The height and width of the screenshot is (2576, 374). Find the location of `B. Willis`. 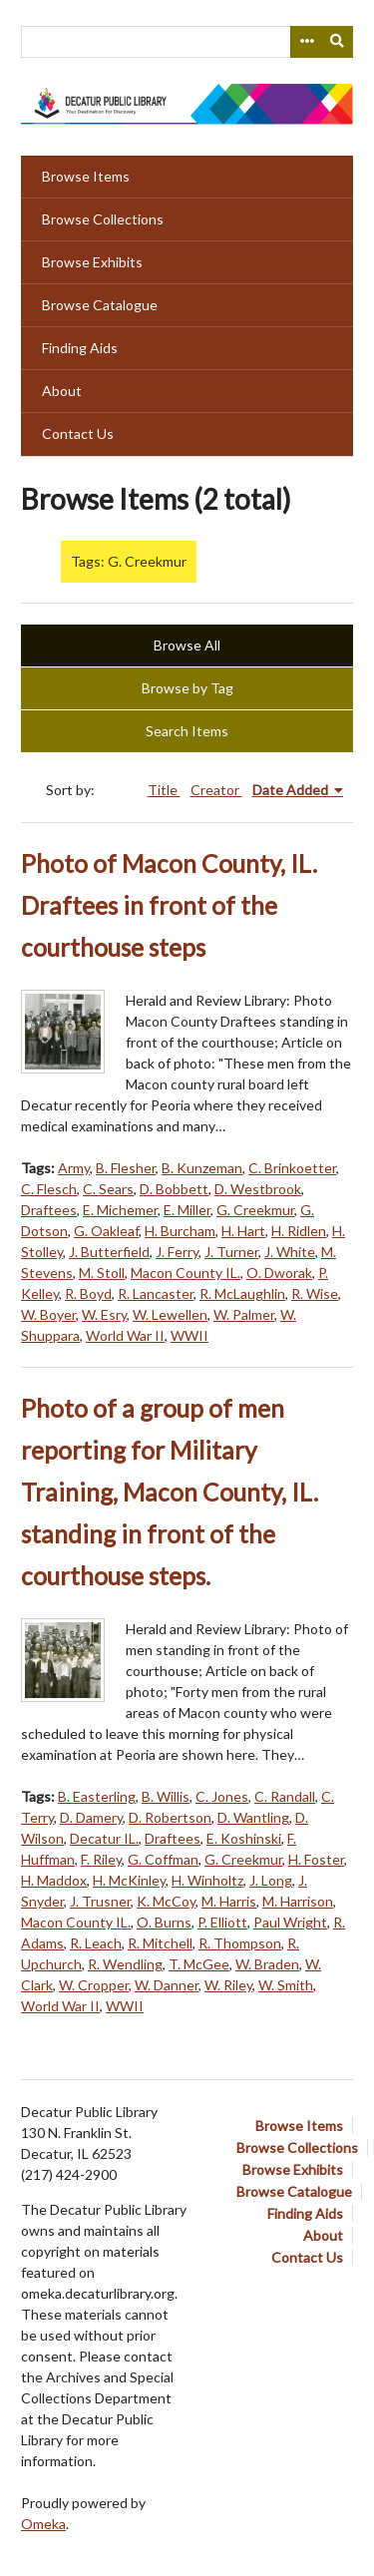

B. Willis is located at coordinates (165, 1796).